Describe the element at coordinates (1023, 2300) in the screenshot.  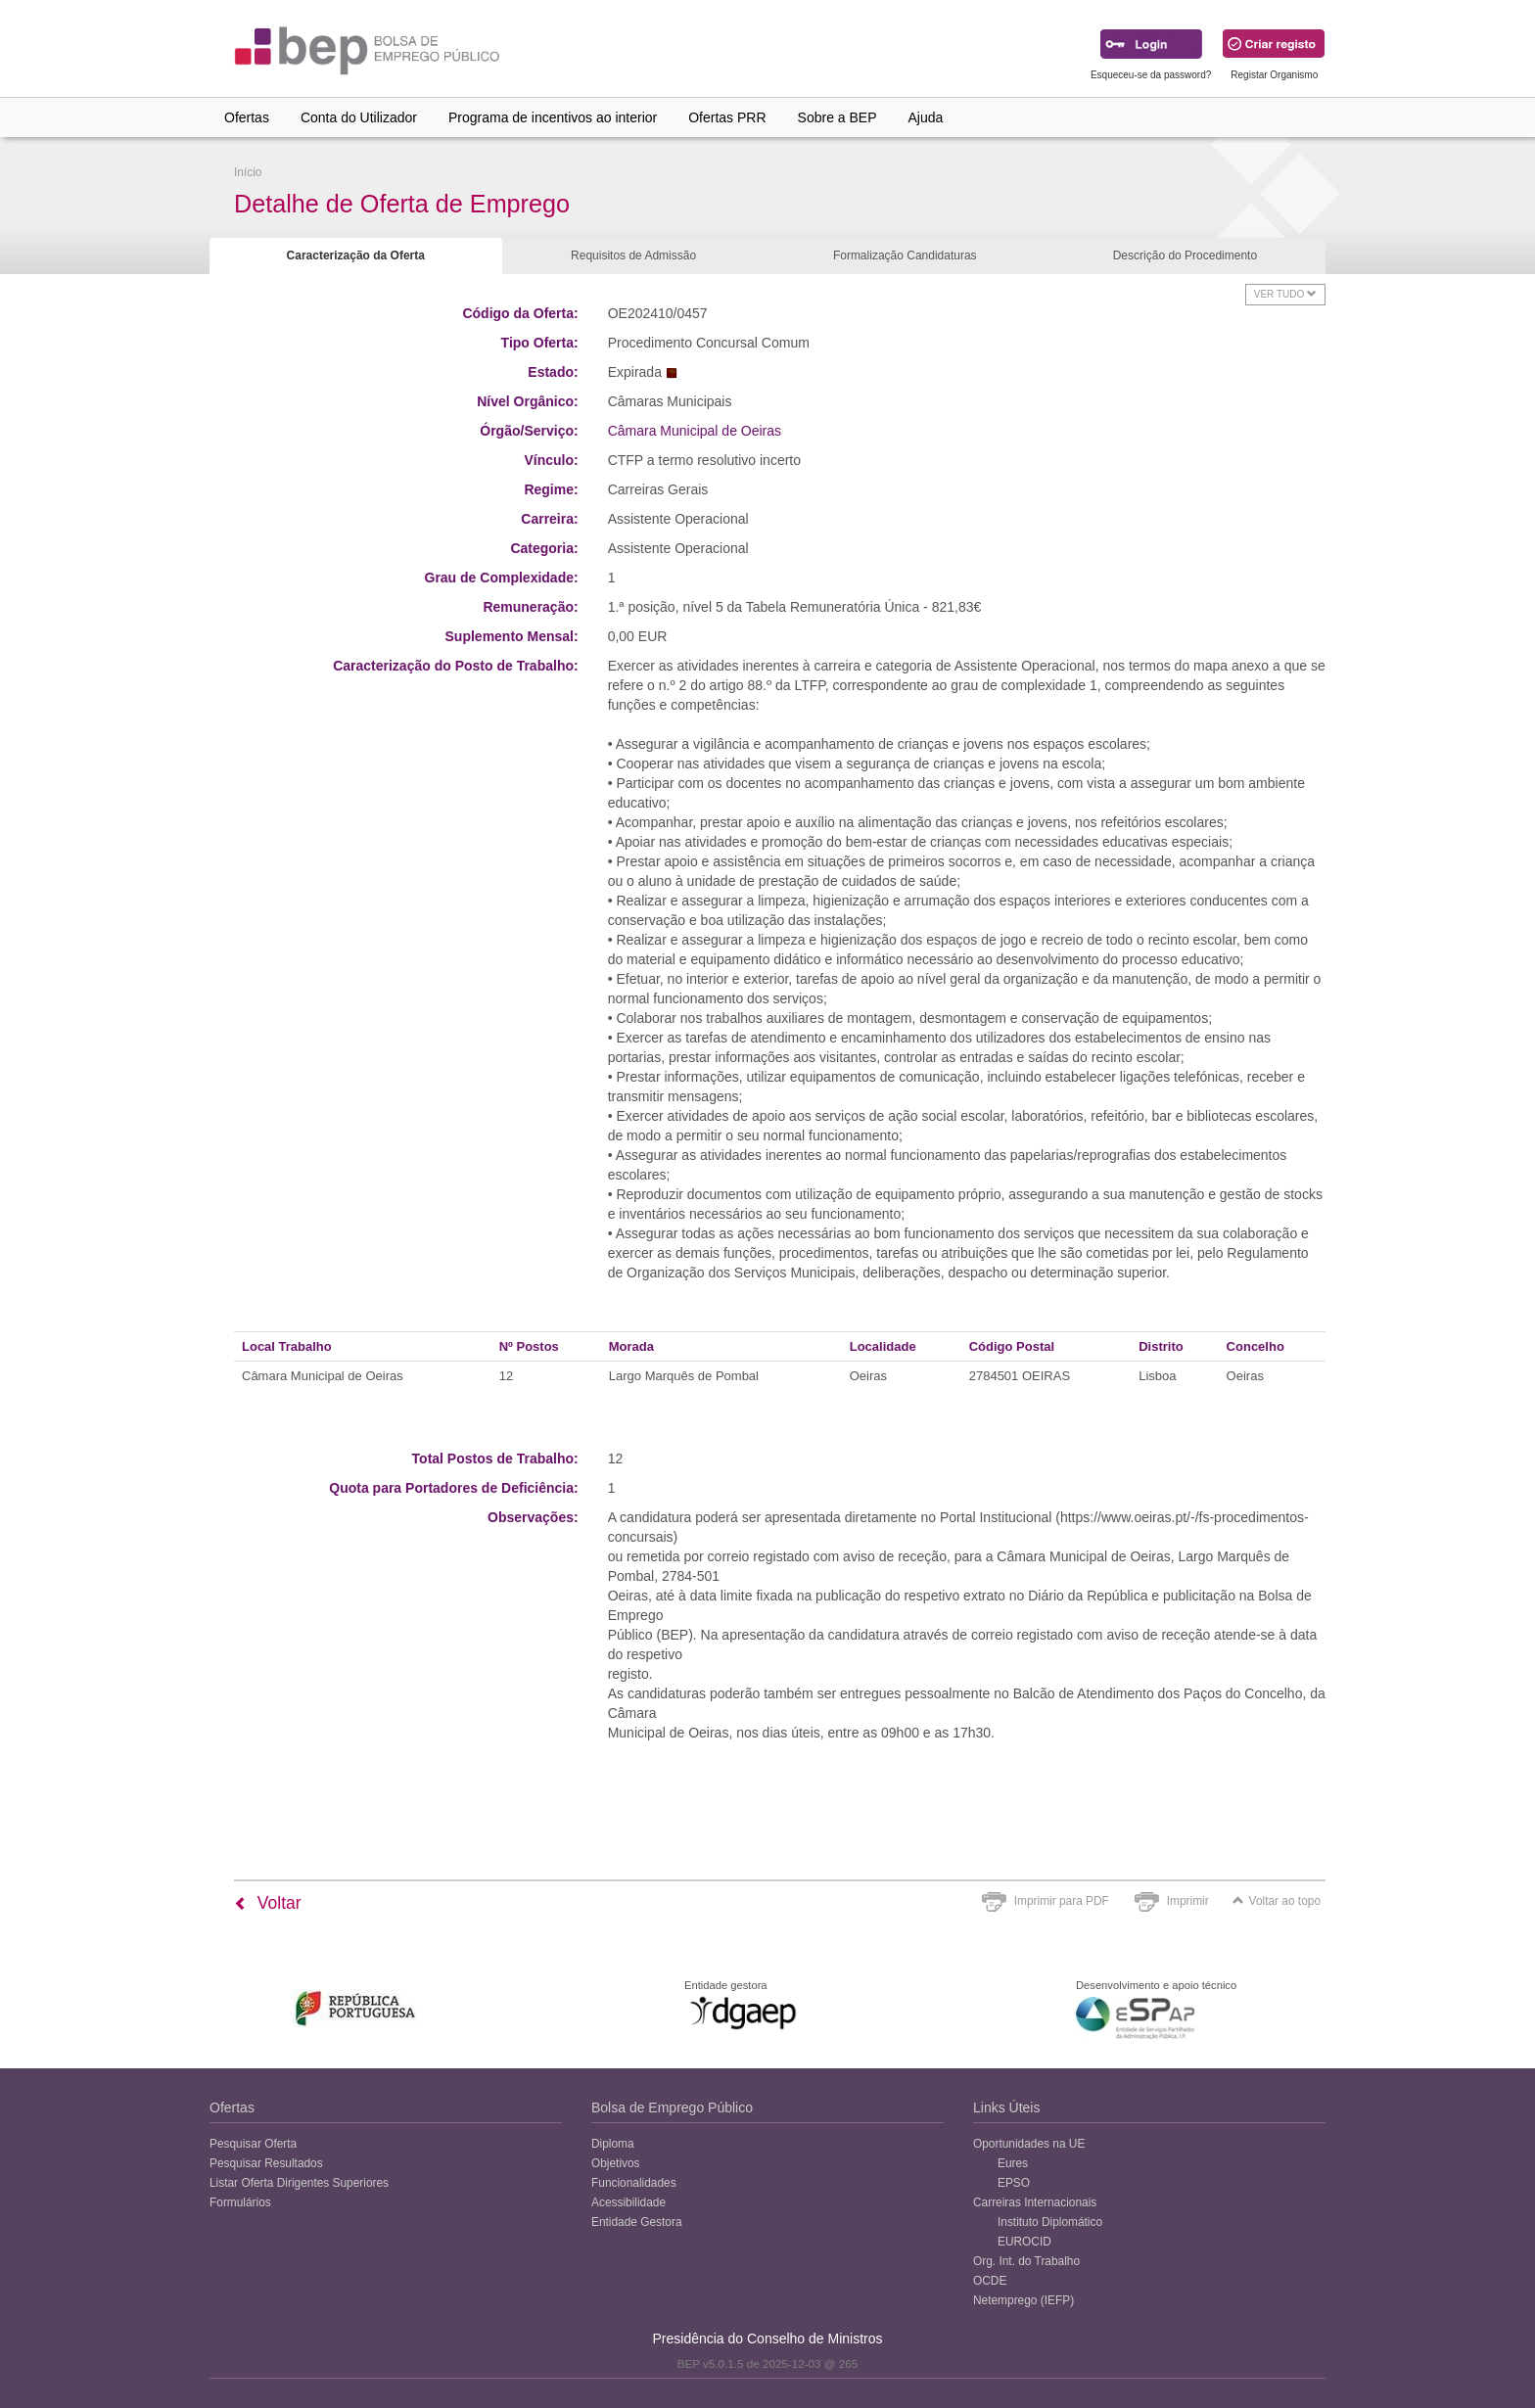
I see `Netemprego (IEFP)` at that location.